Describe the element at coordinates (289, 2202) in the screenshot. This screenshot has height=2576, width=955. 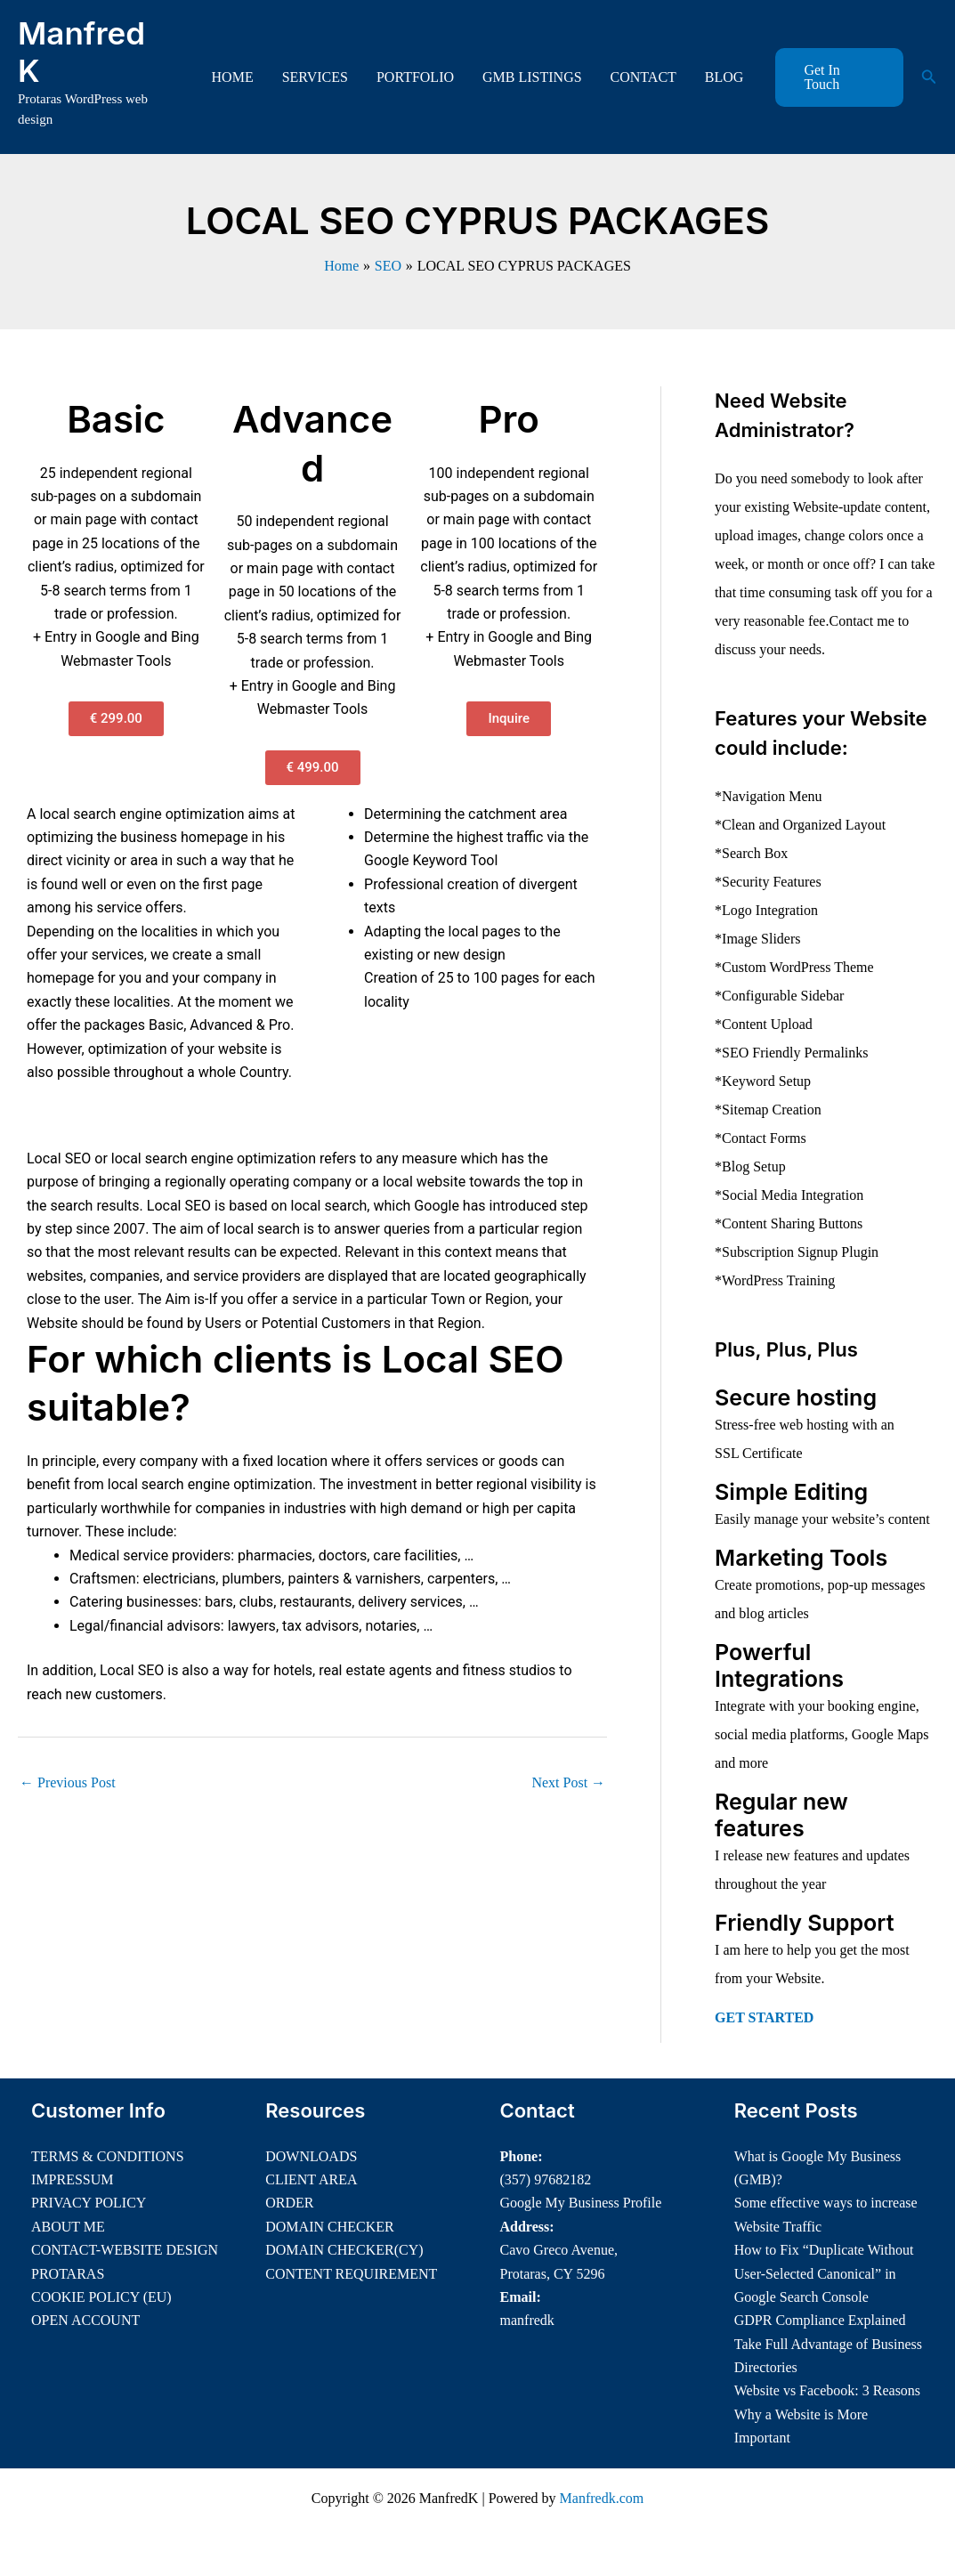
I see `ORDER` at that location.